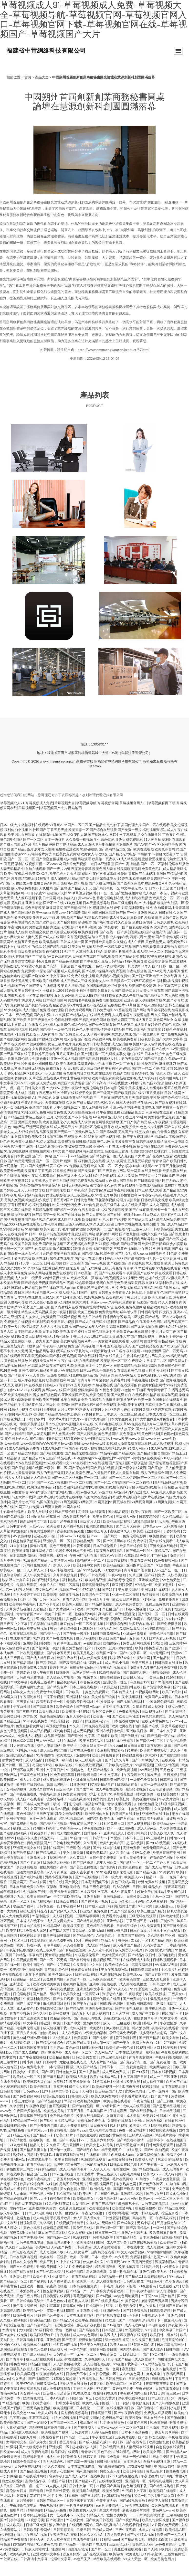  What do you see at coordinates (175, 1760) in the screenshot?
I see `在线观看日韩精品` at bounding box center [175, 1760].